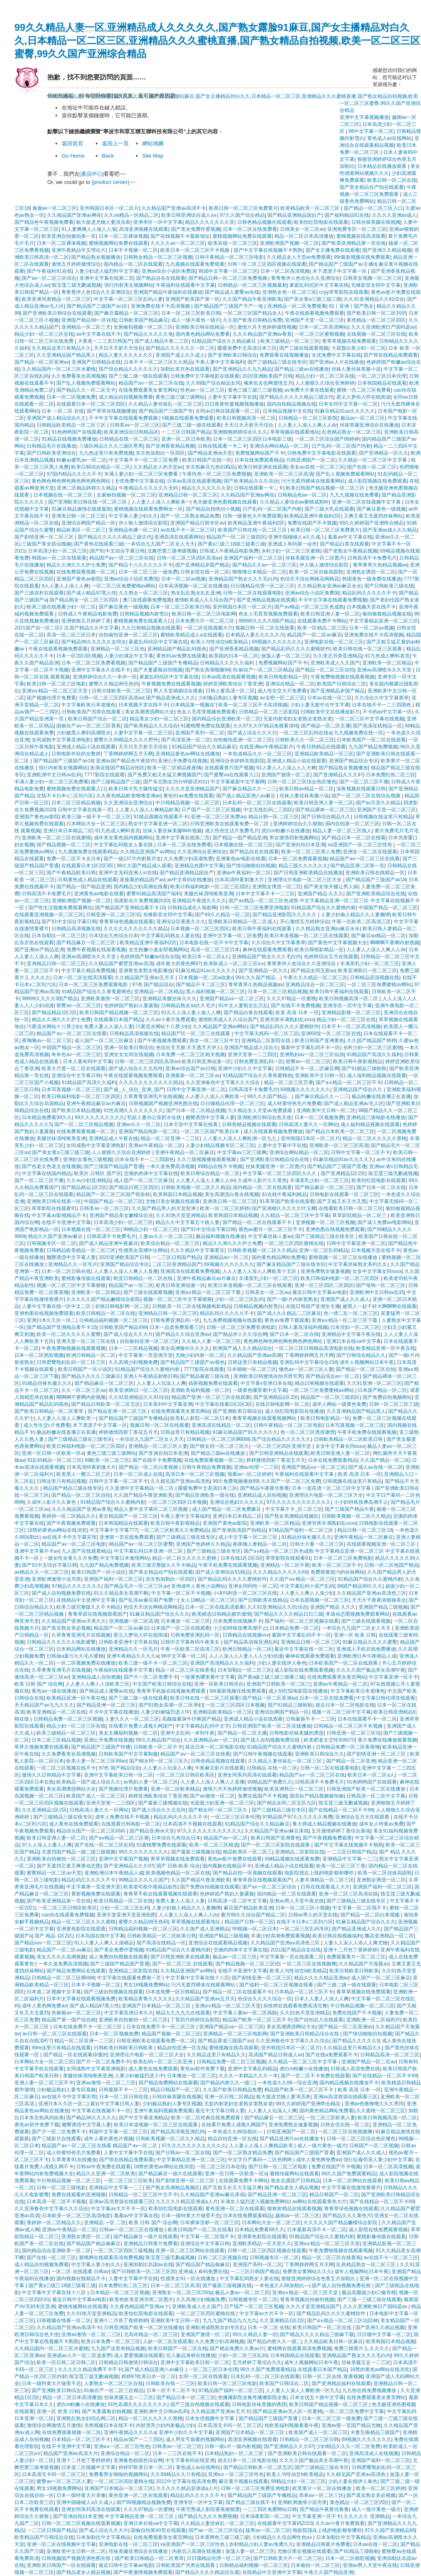  Describe the element at coordinates (294, 2208) in the screenshot. I see `狠狠射精品在线观看视频` at that location.